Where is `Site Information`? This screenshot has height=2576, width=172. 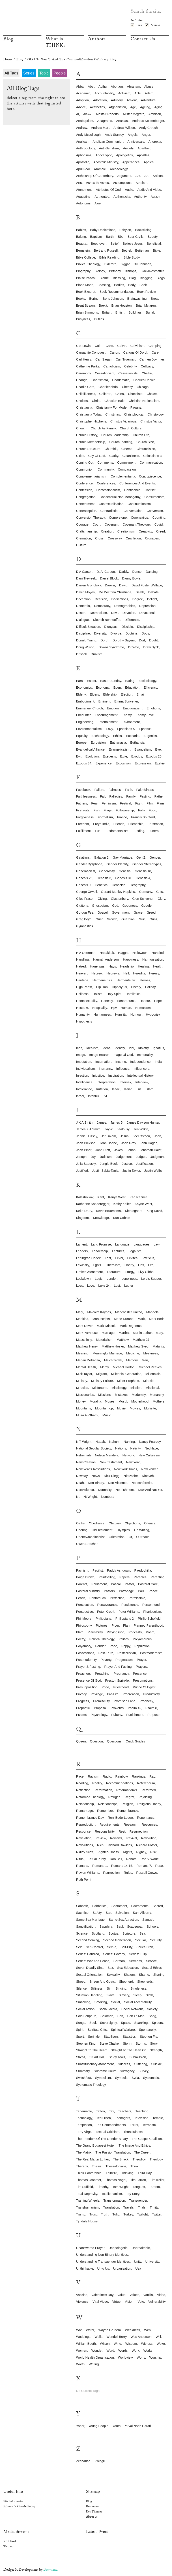
Site Information is located at coordinates (13, 2501).